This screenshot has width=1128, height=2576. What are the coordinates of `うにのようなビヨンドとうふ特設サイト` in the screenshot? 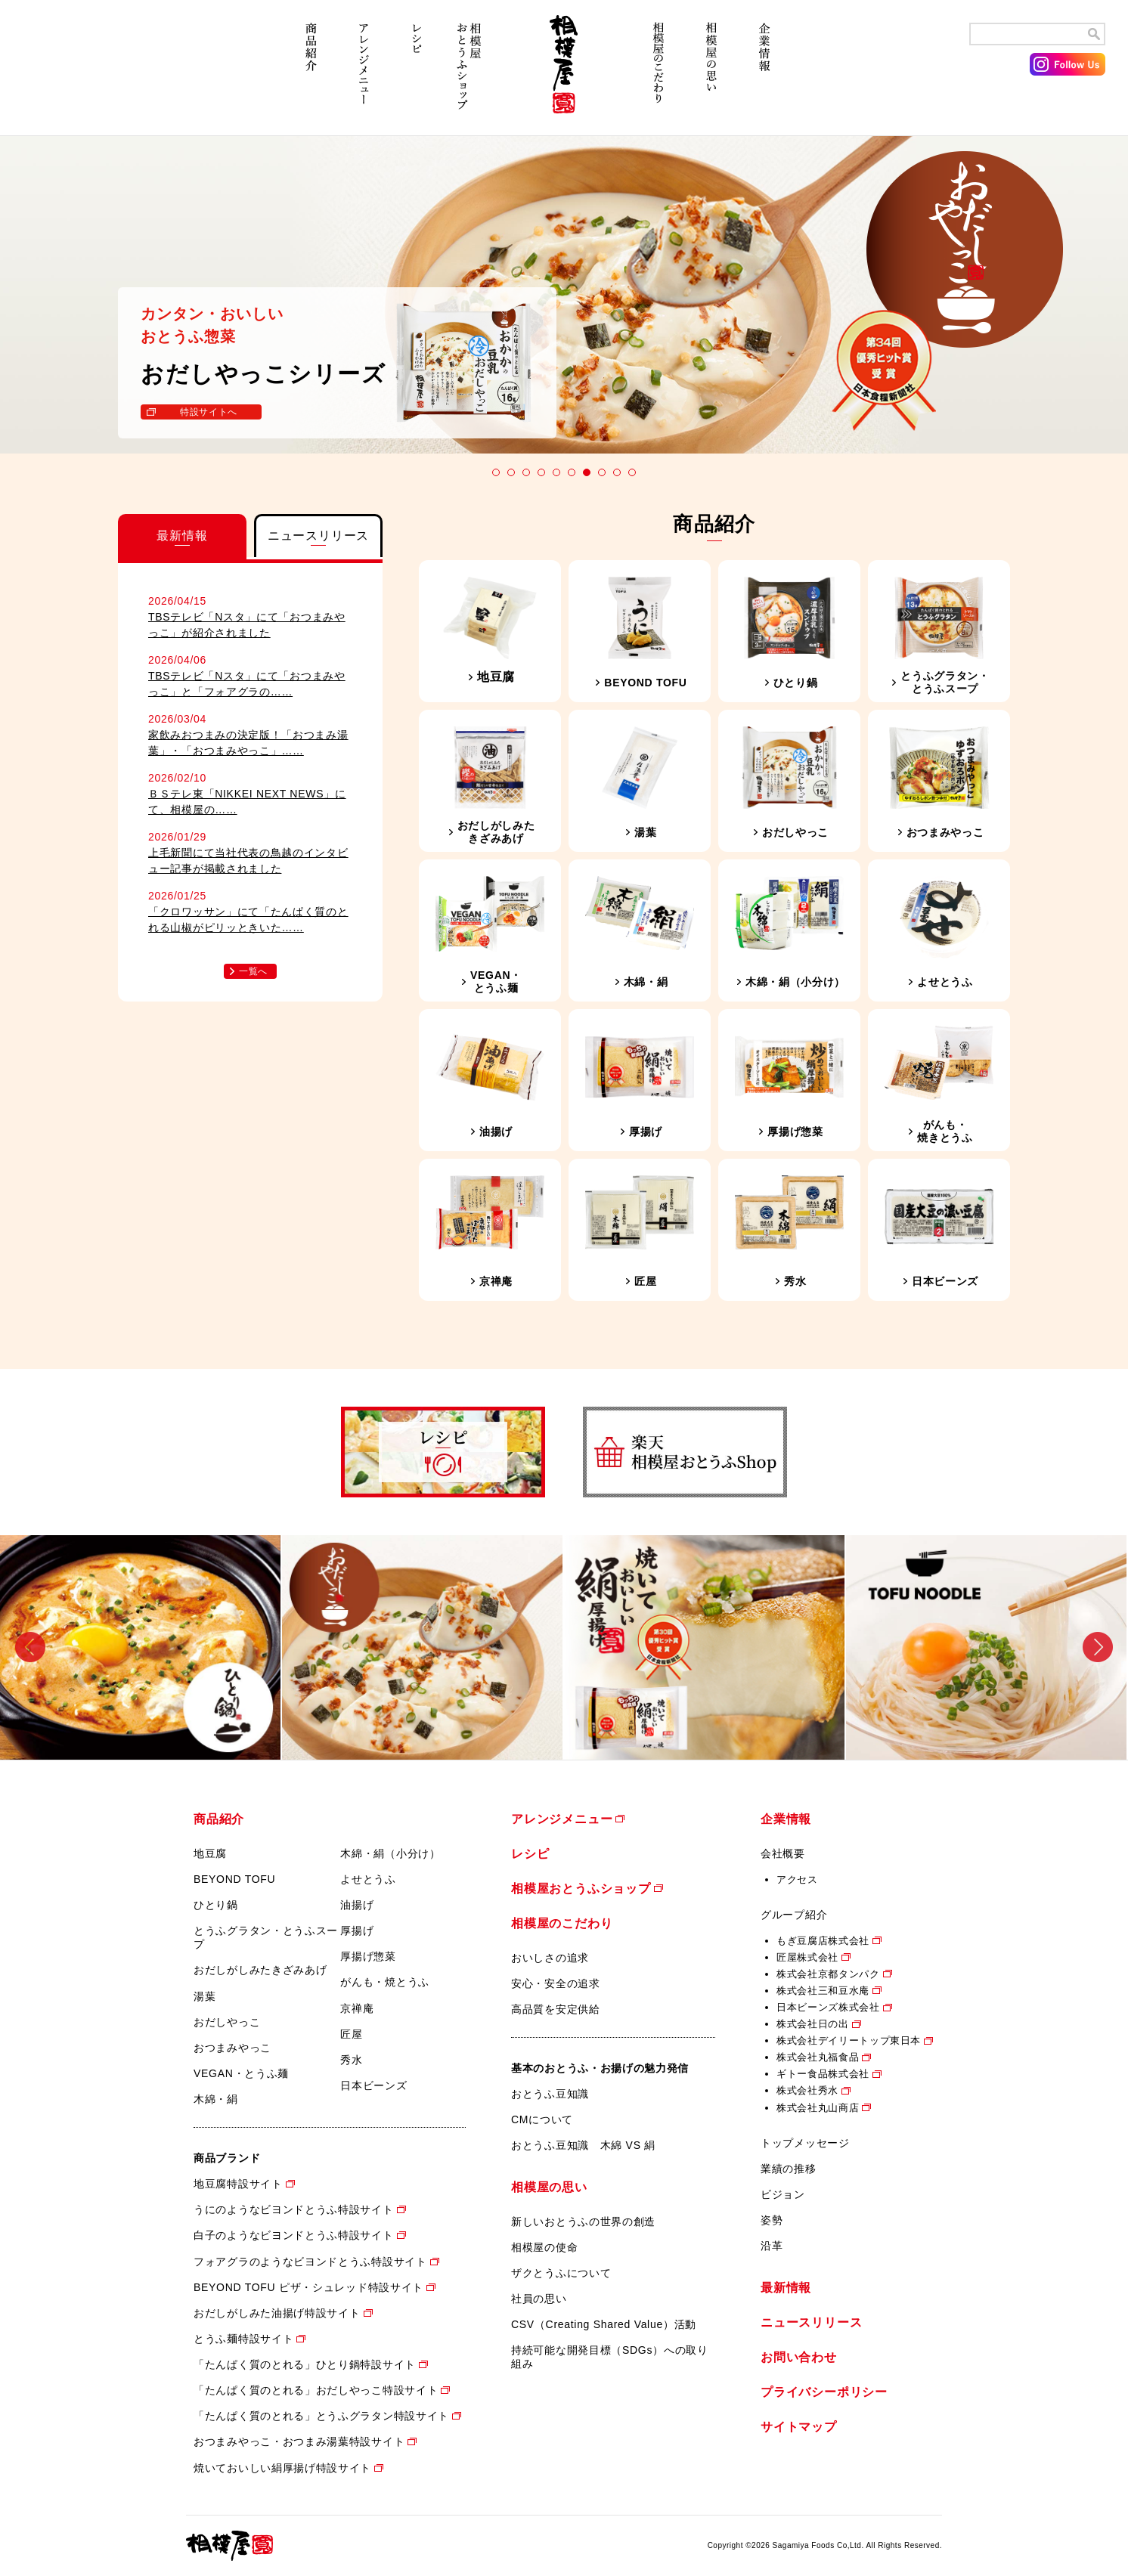 It's located at (294, 2209).